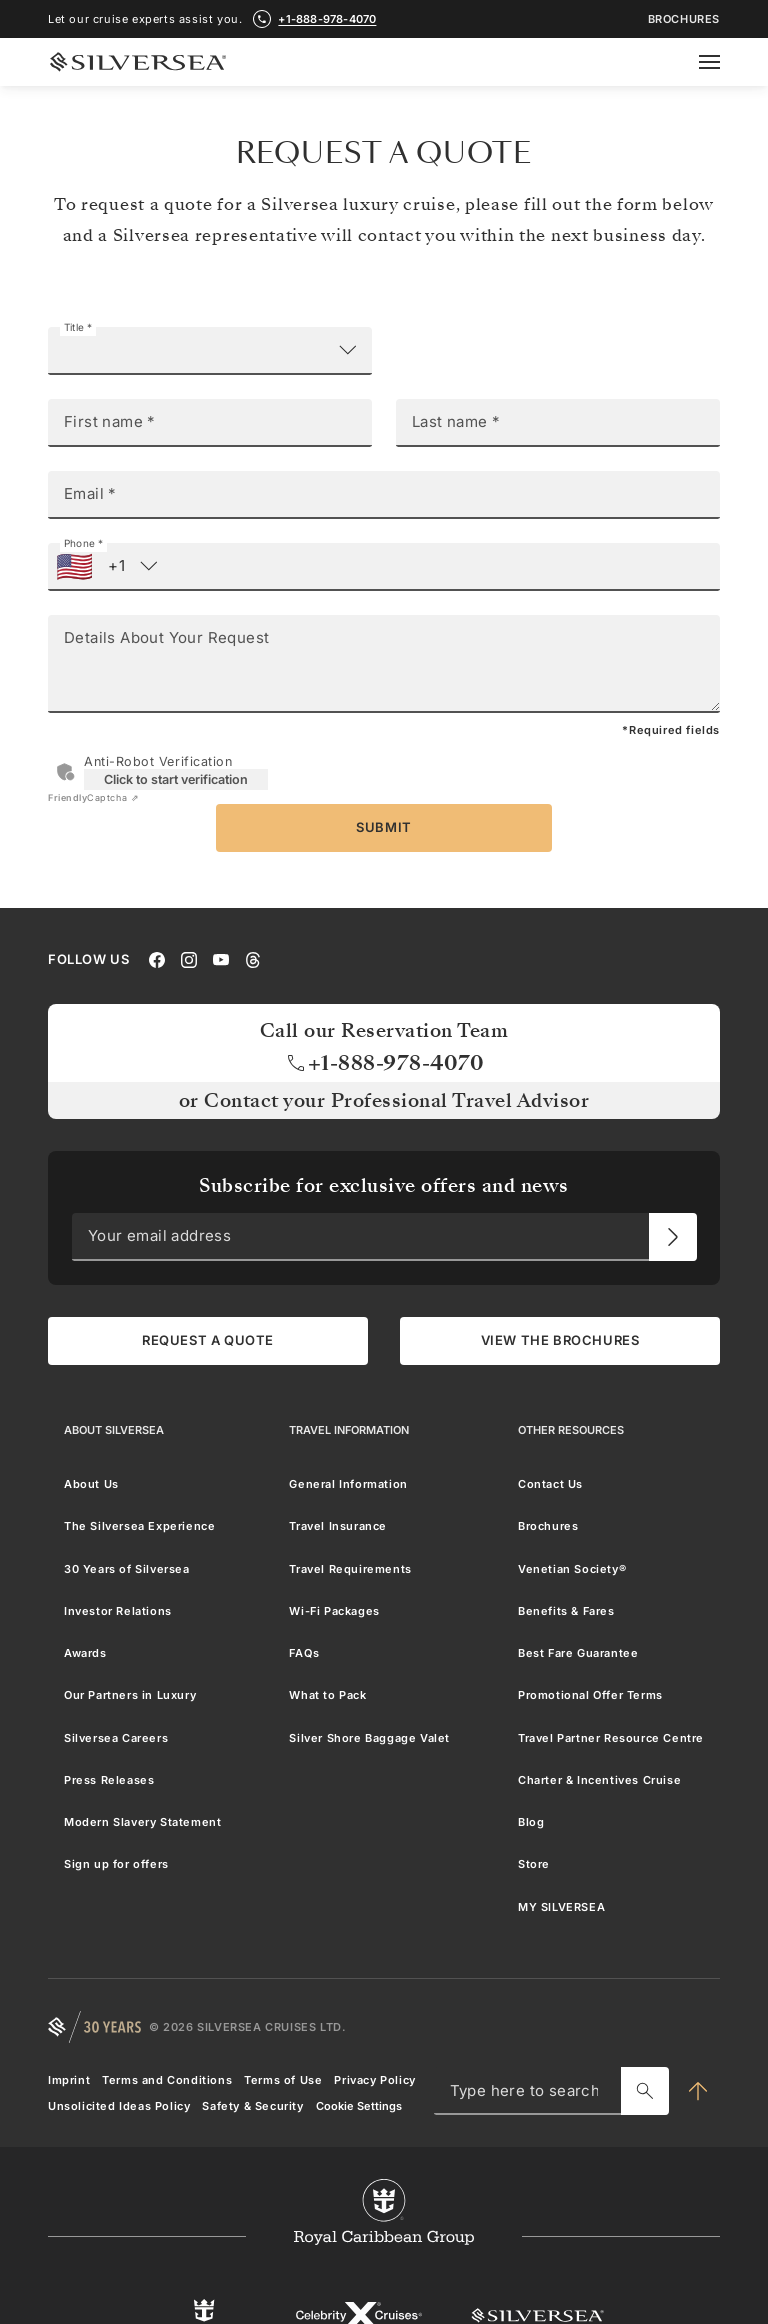 Image resolution: width=768 pixels, height=2324 pixels. Describe the element at coordinates (69, 2080) in the screenshot. I see `Imprint` at that location.